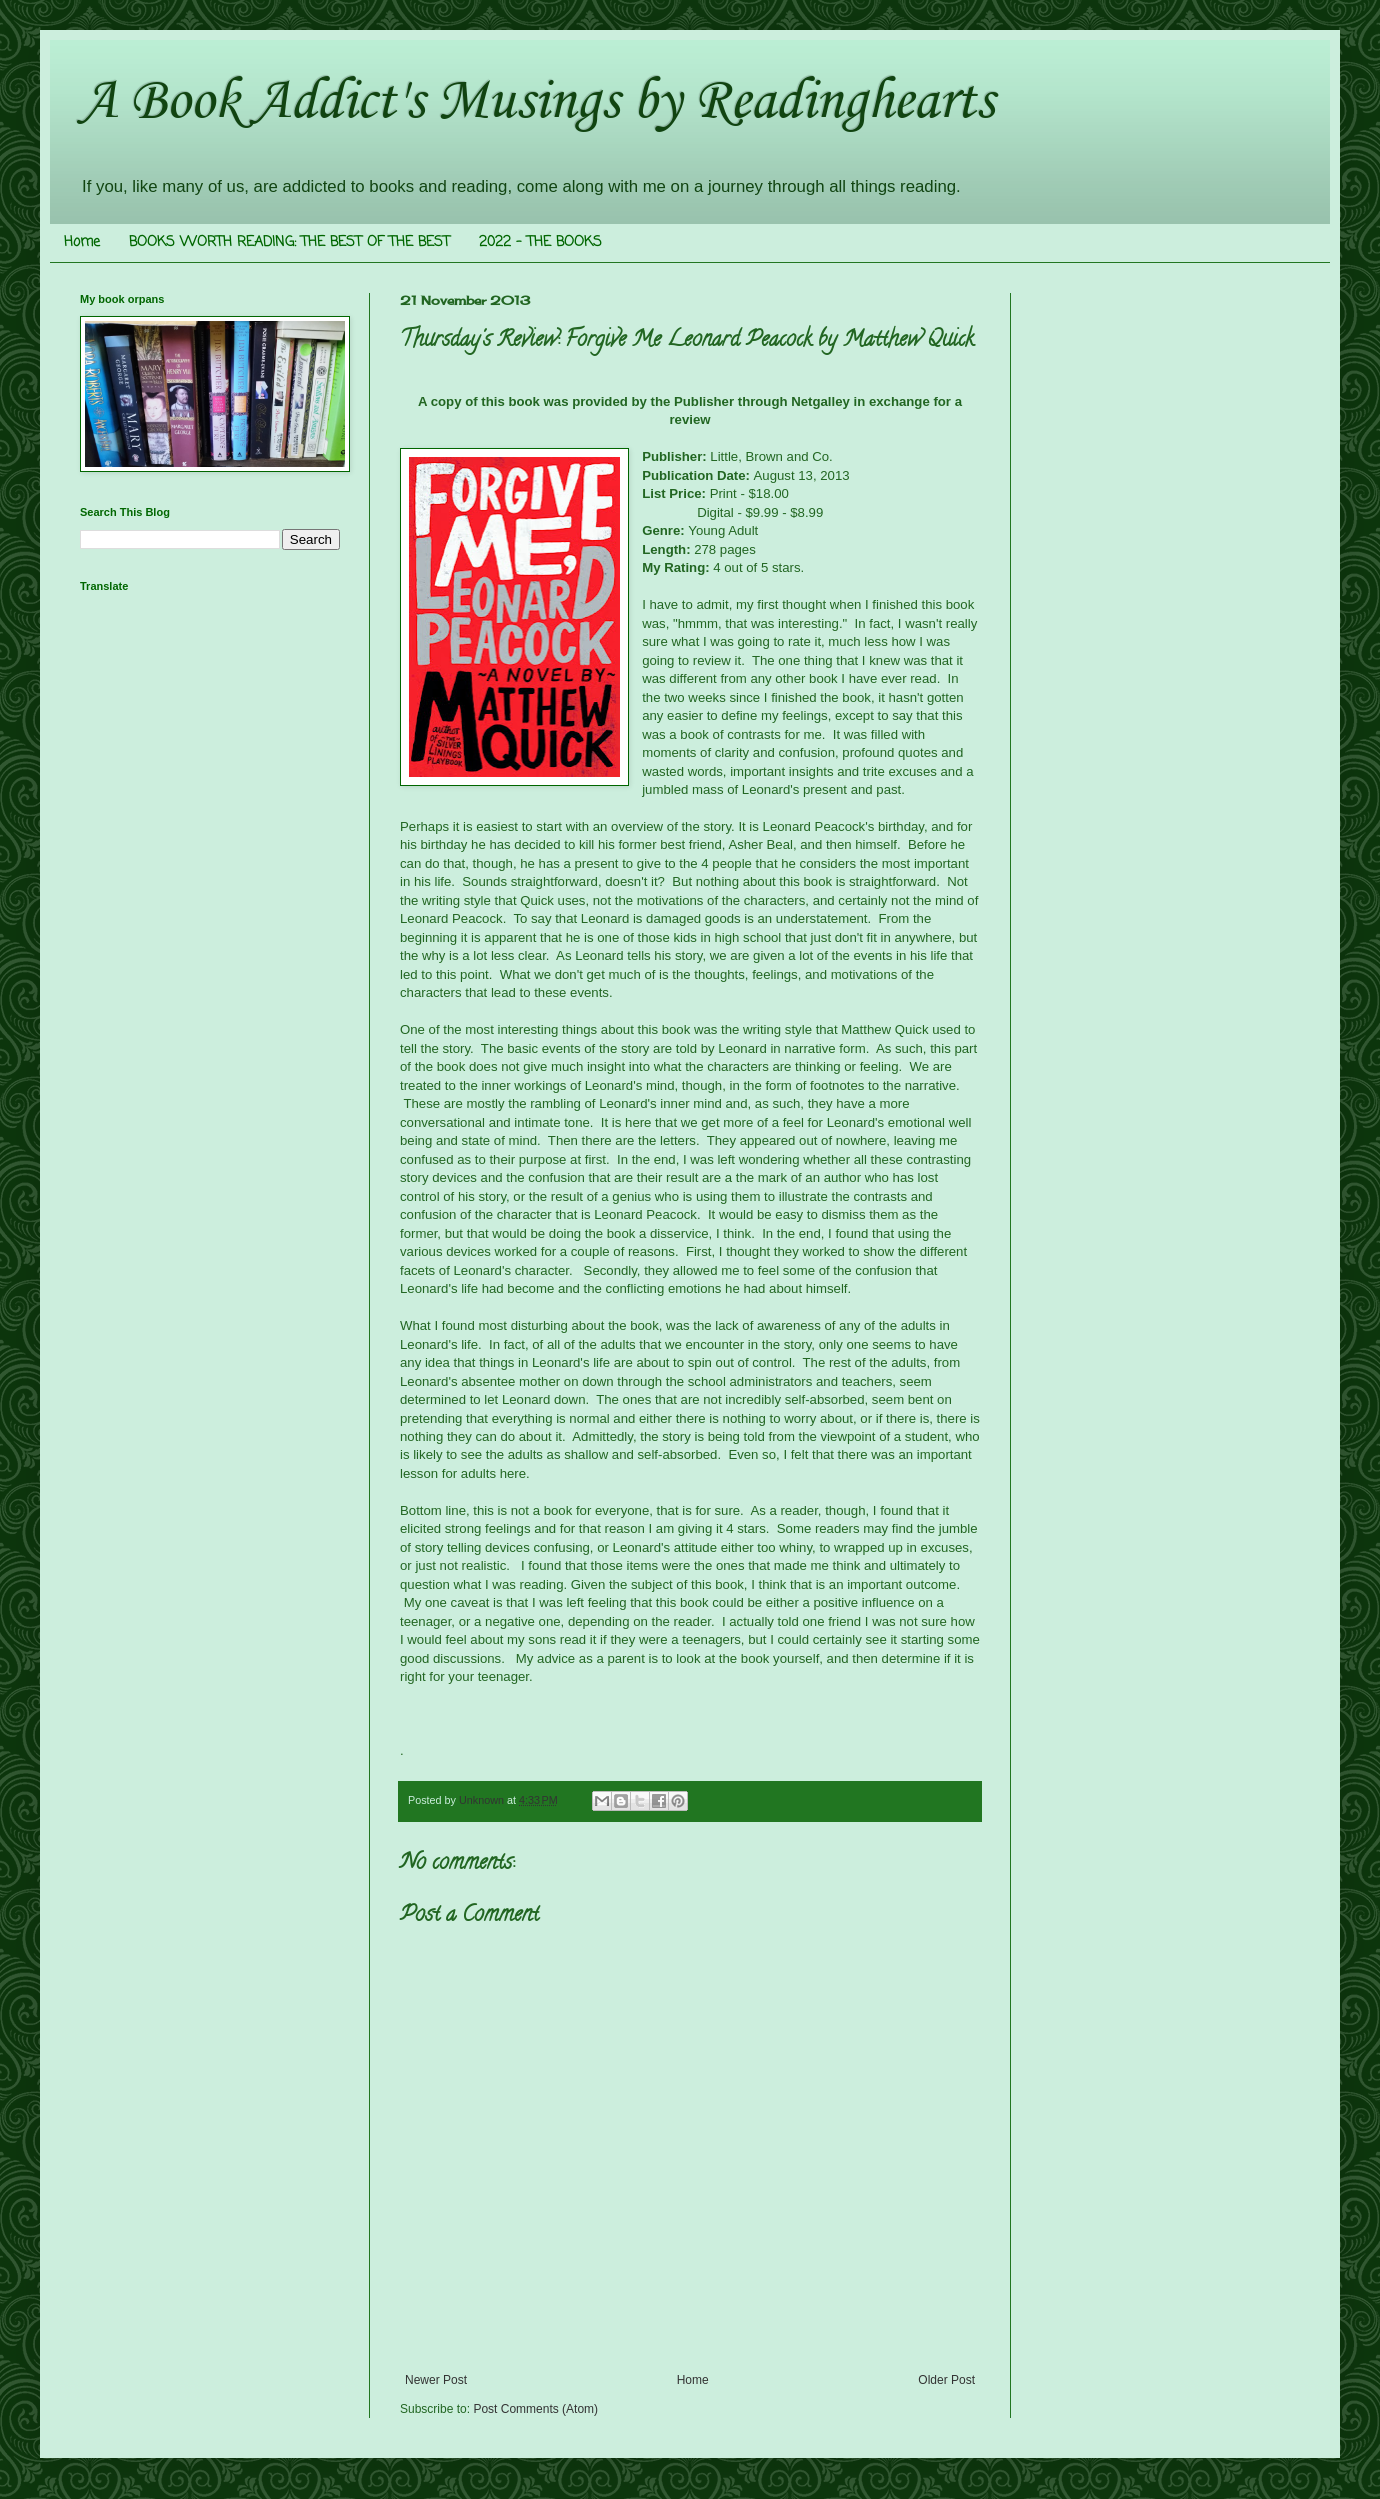 The width and height of the screenshot is (1380, 2499). I want to click on BOOKS WORTH READING: THE BEST OF THE BEST, so click(289, 242).